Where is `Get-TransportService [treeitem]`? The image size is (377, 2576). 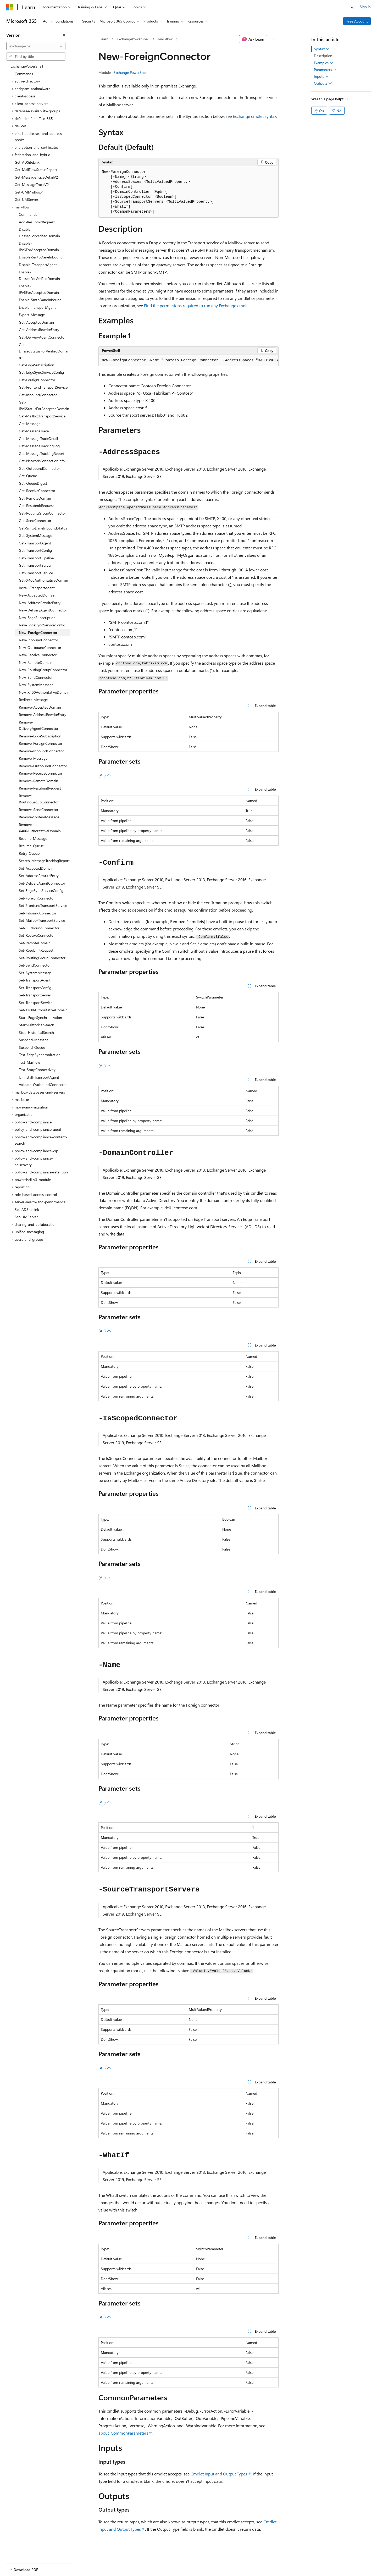
Get-TransportService [treeitem] is located at coordinates (36, 572).